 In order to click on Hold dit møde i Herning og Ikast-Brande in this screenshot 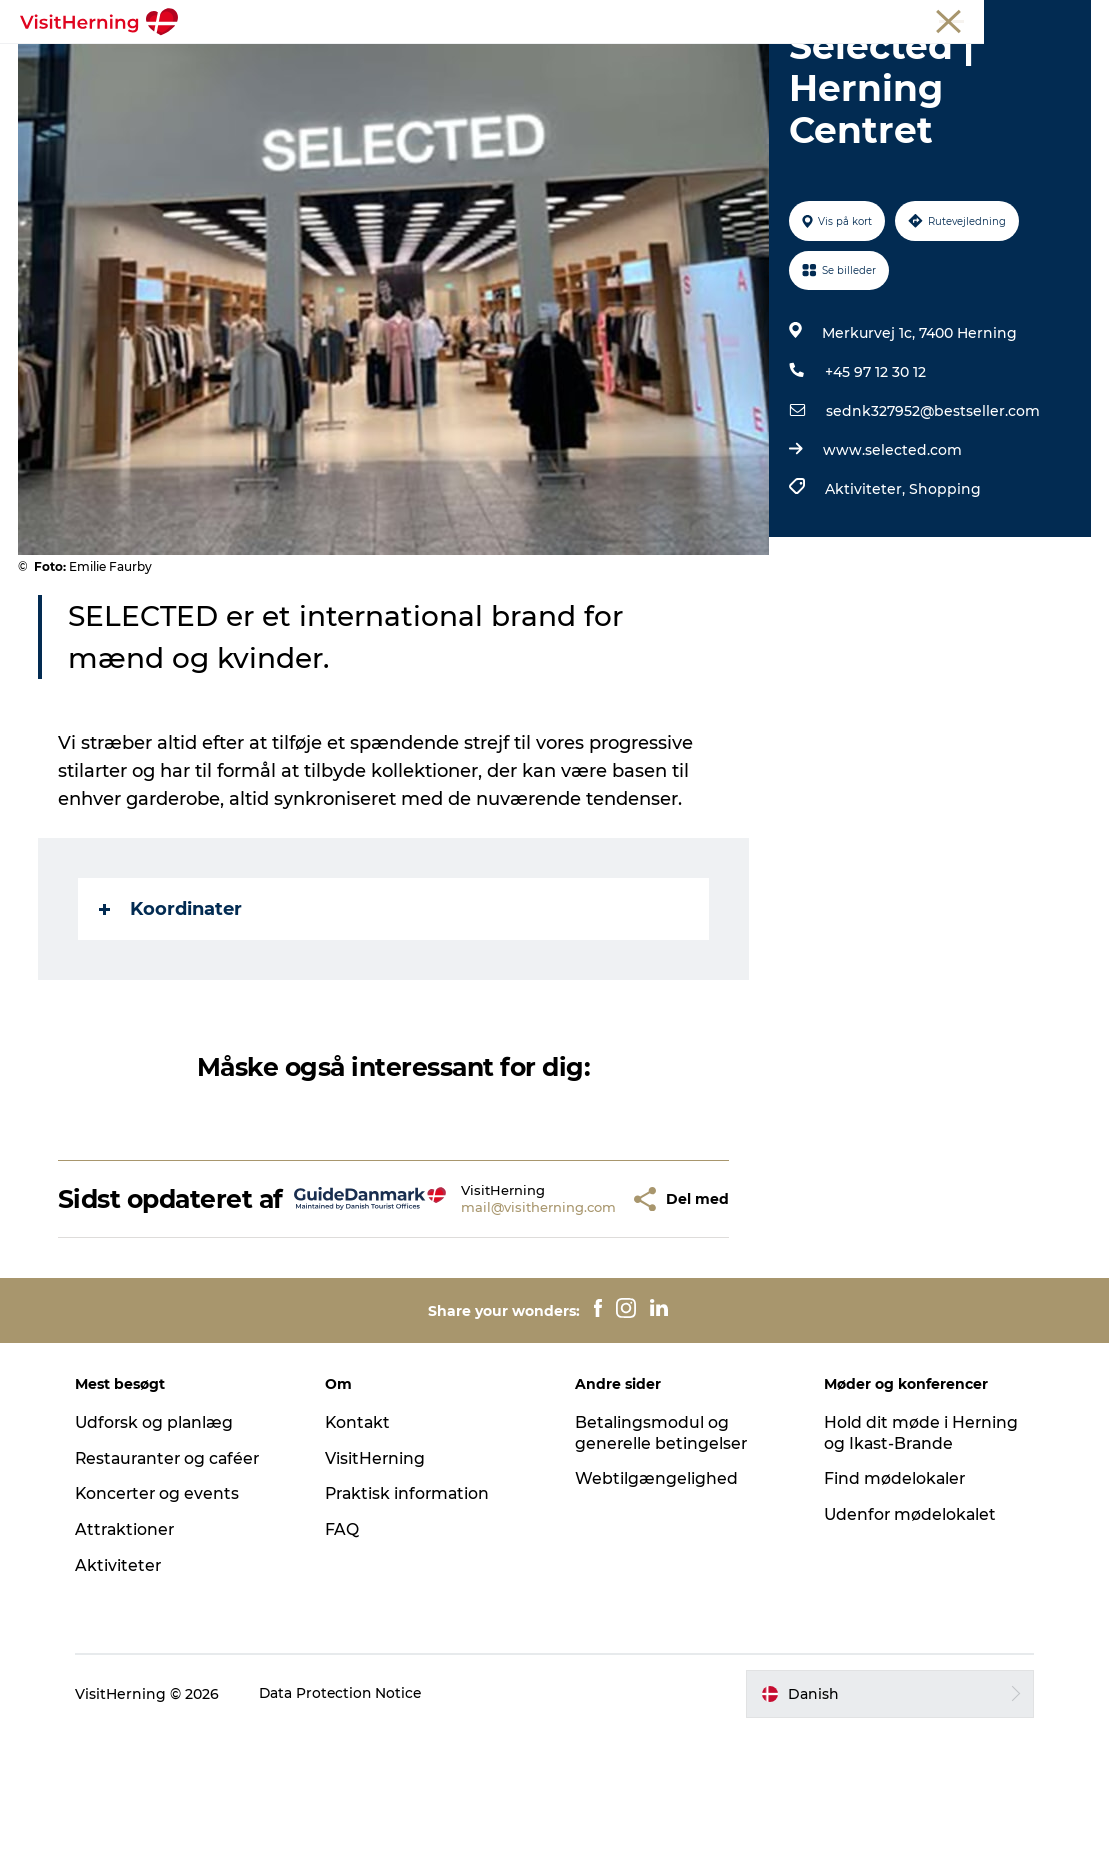, I will do `click(918, 1575)`.